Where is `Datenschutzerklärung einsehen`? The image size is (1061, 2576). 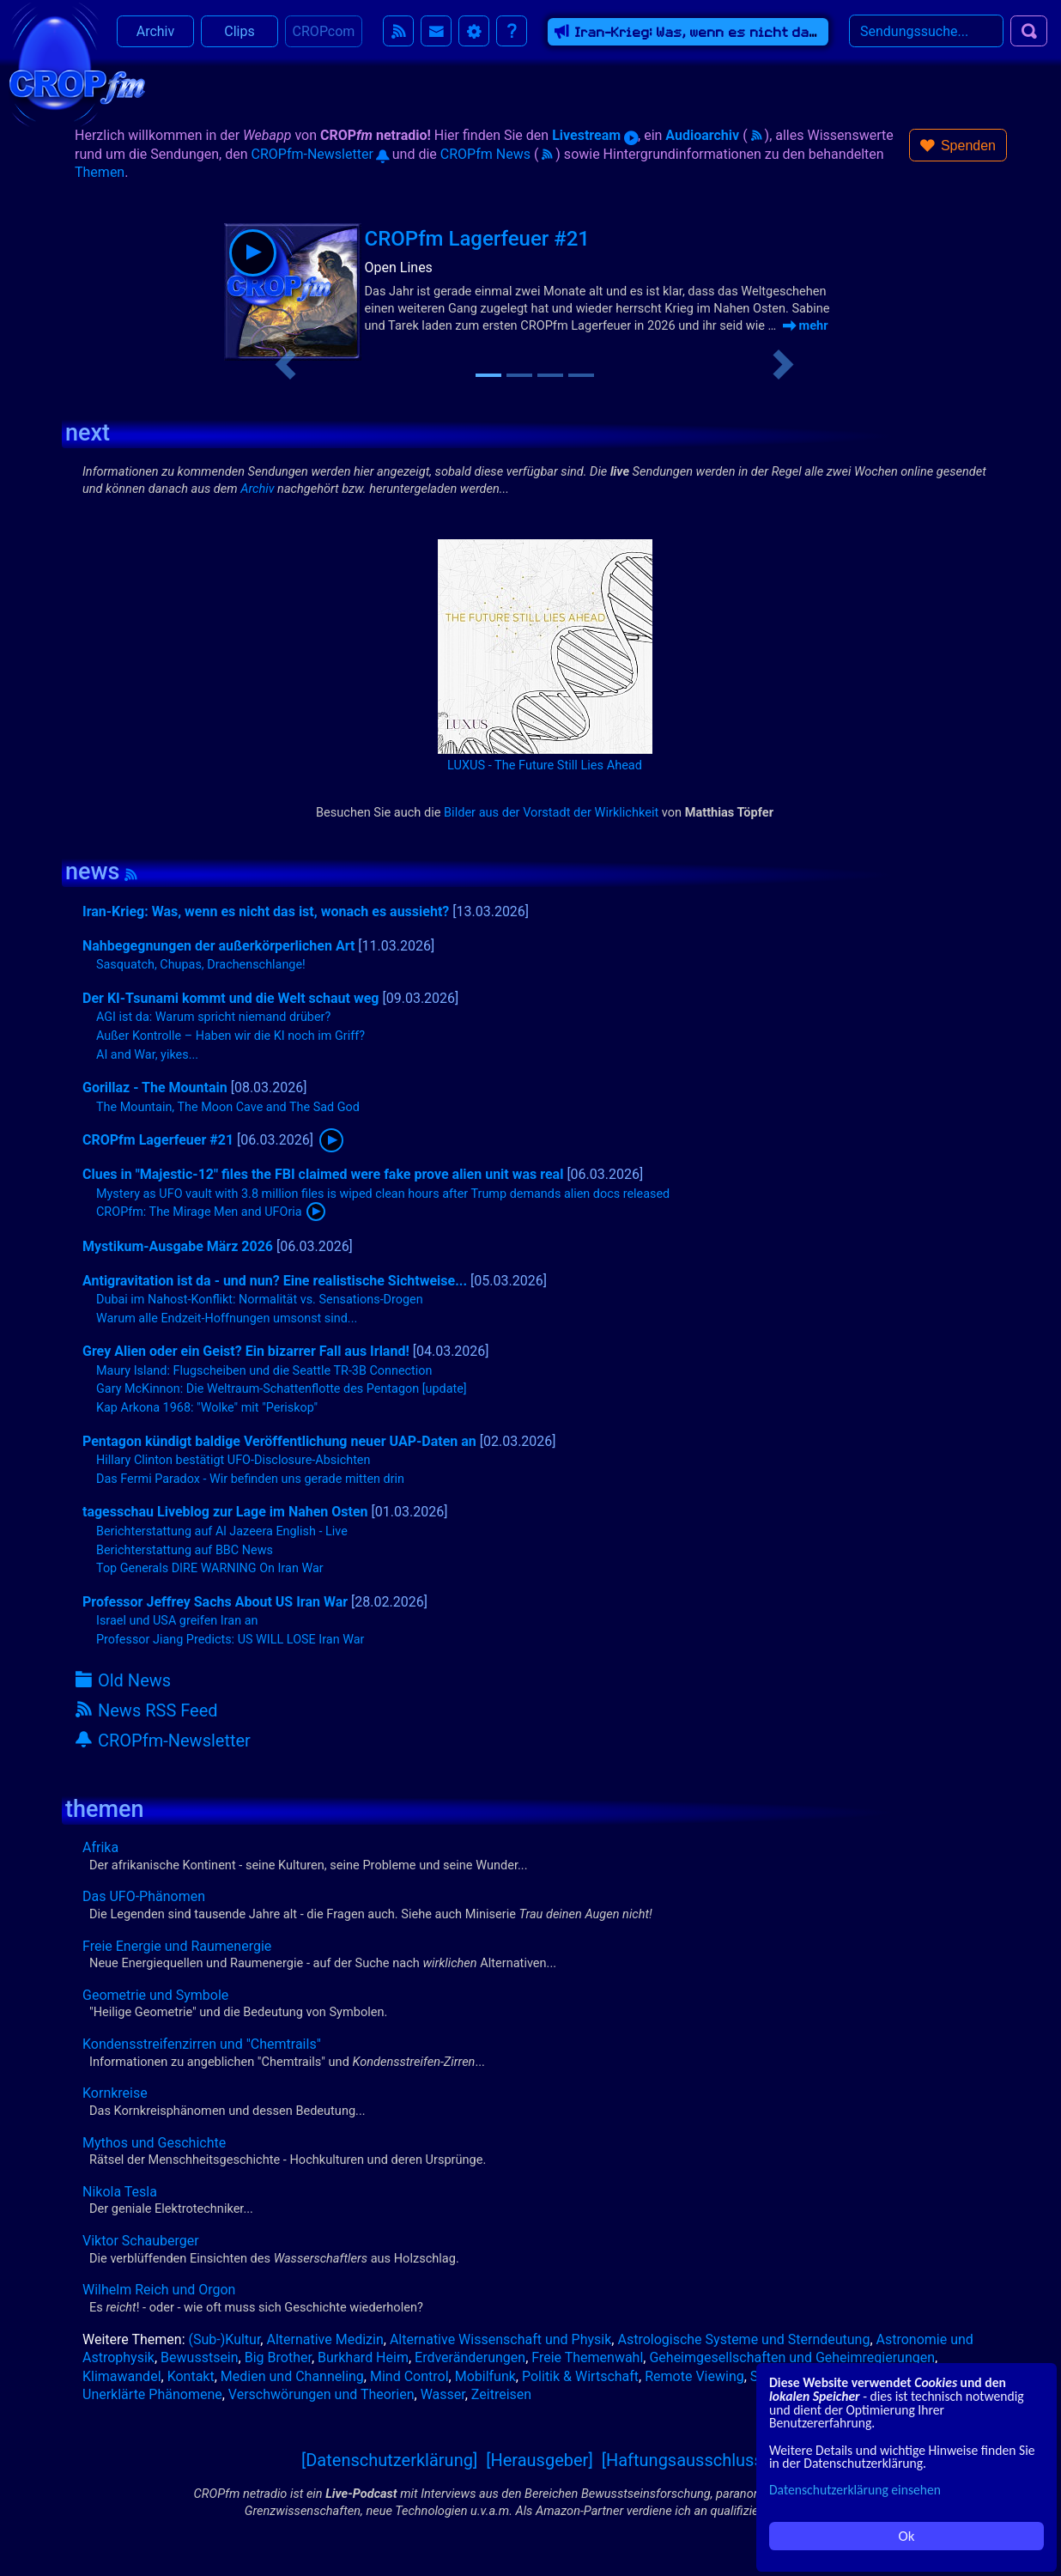
Datenschutzerklärung einsehen is located at coordinates (855, 2490).